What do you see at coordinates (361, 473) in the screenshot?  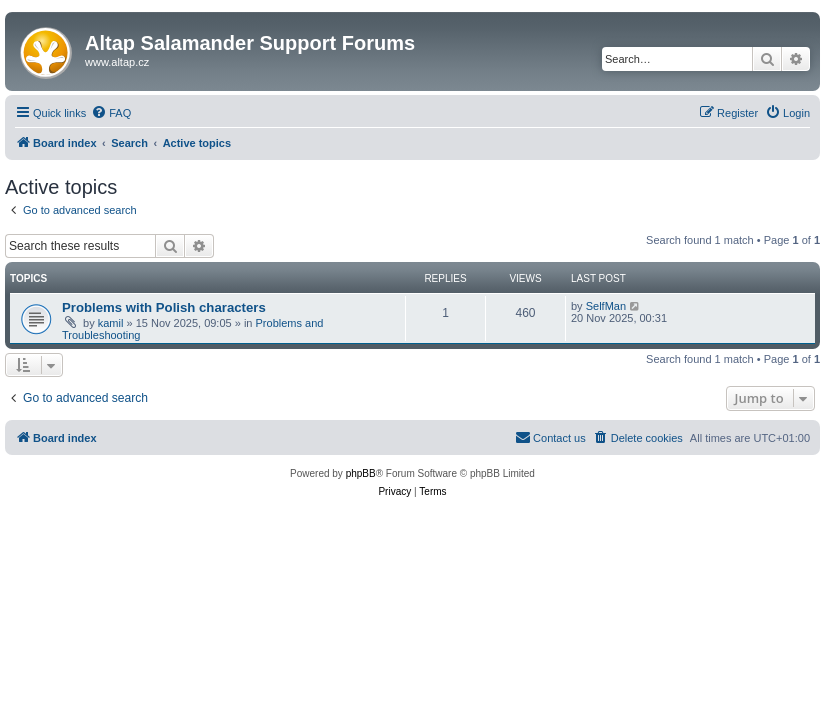 I see `phpBB` at bounding box center [361, 473].